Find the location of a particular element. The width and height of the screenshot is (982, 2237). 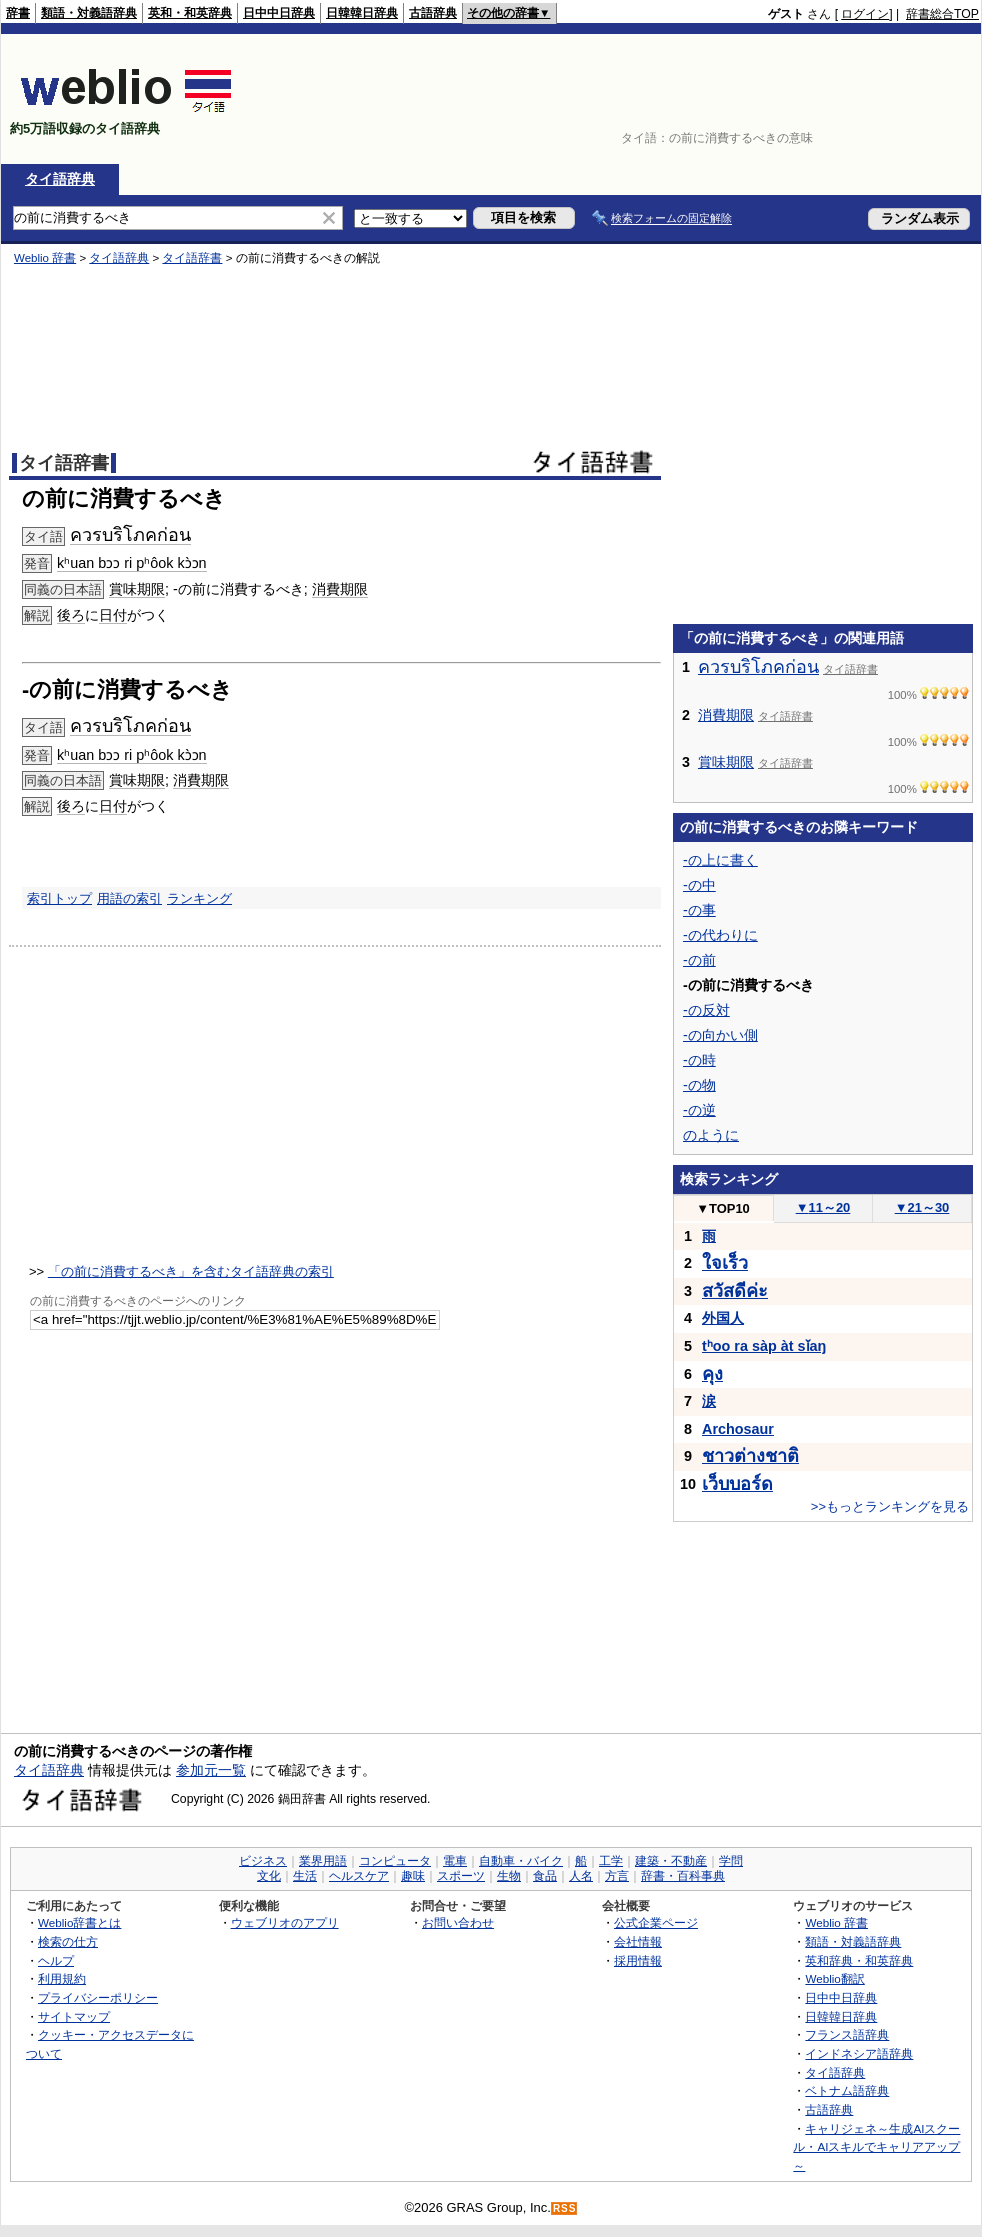

-の物 is located at coordinates (699, 1085).